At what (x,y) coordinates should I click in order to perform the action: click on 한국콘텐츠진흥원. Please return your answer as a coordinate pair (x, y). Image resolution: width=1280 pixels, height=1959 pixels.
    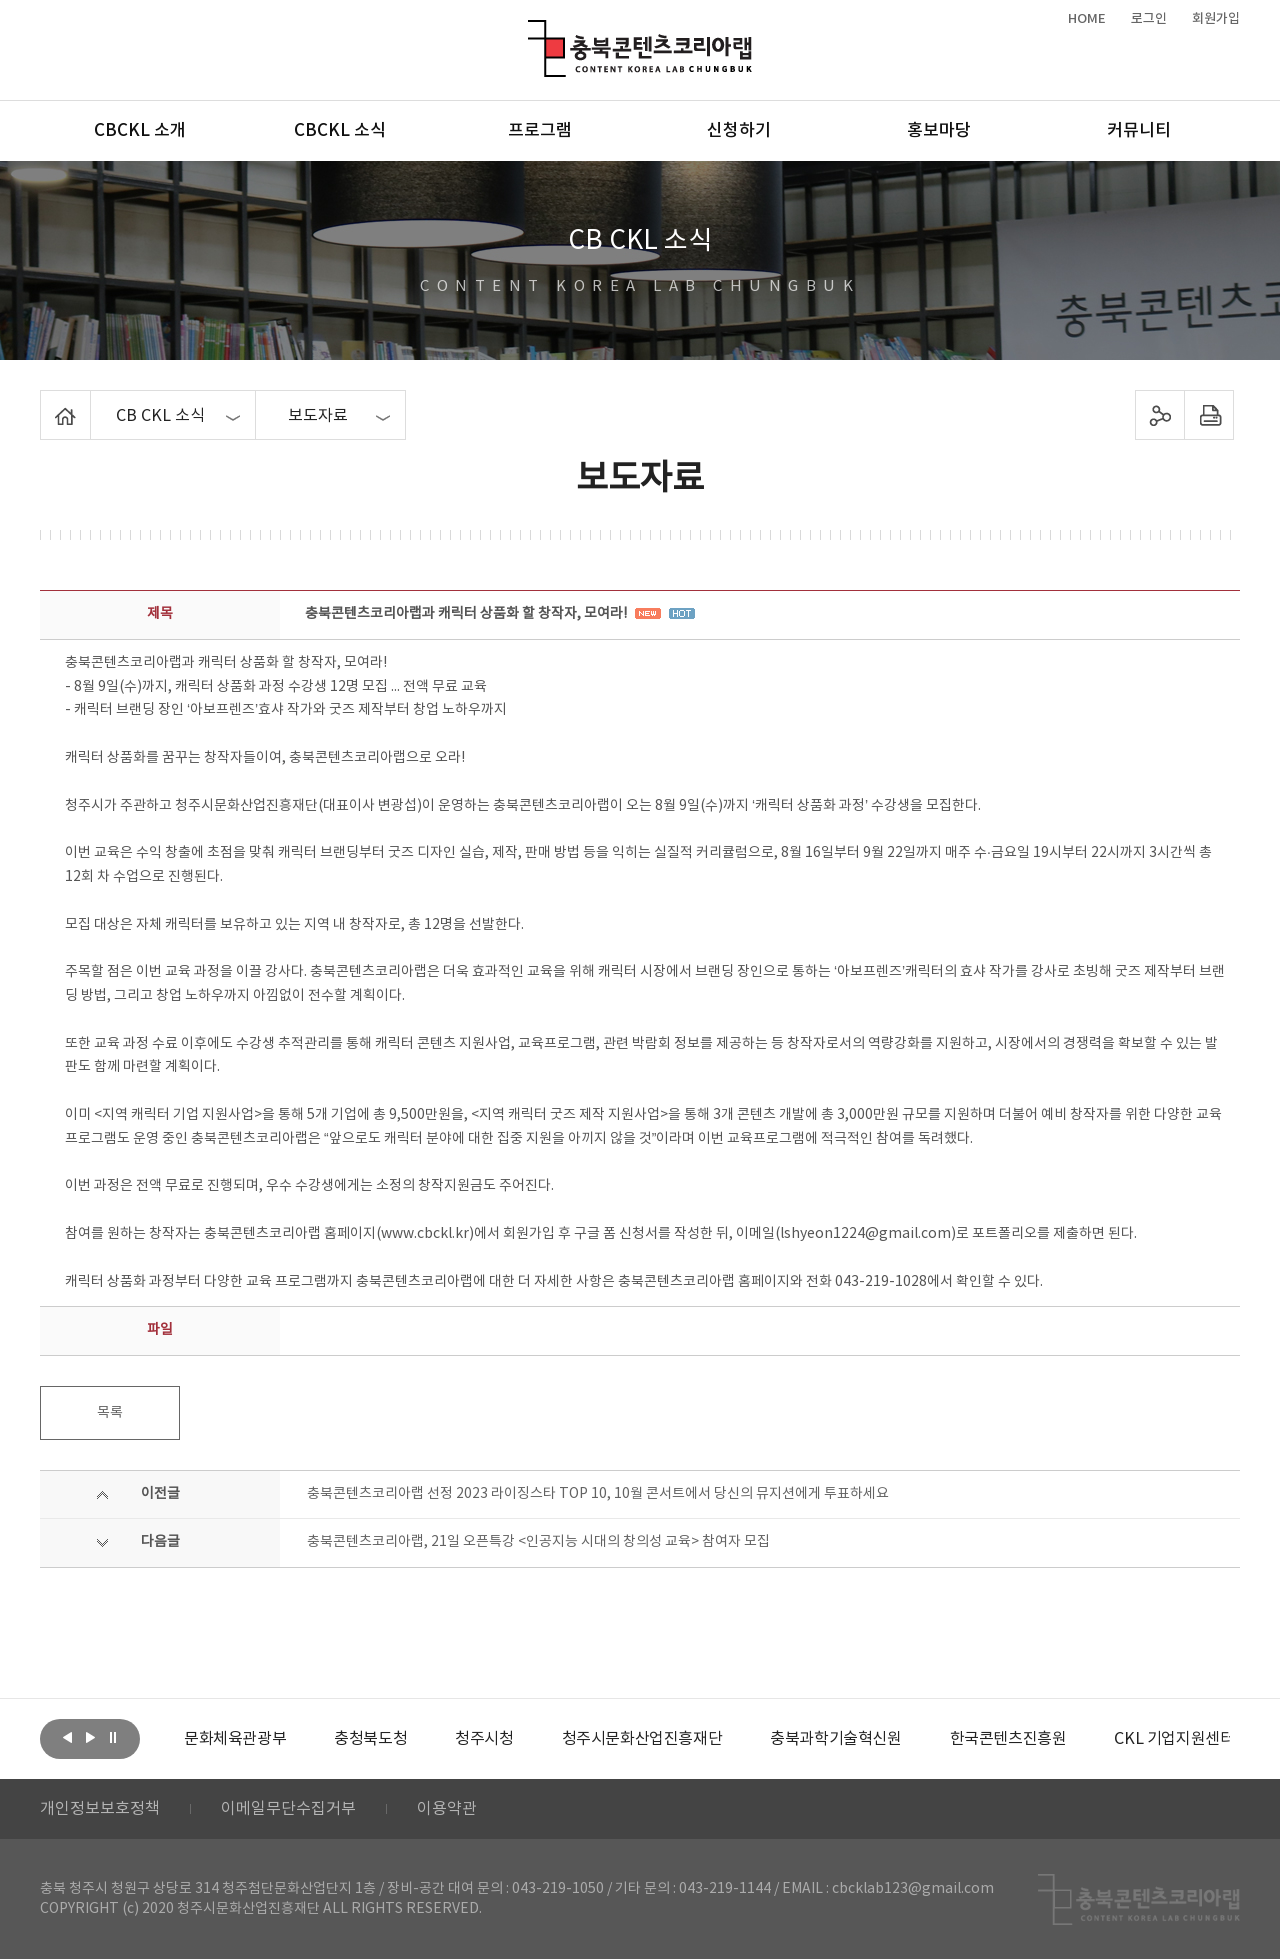
    Looking at the image, I should click on (1008, 1739).